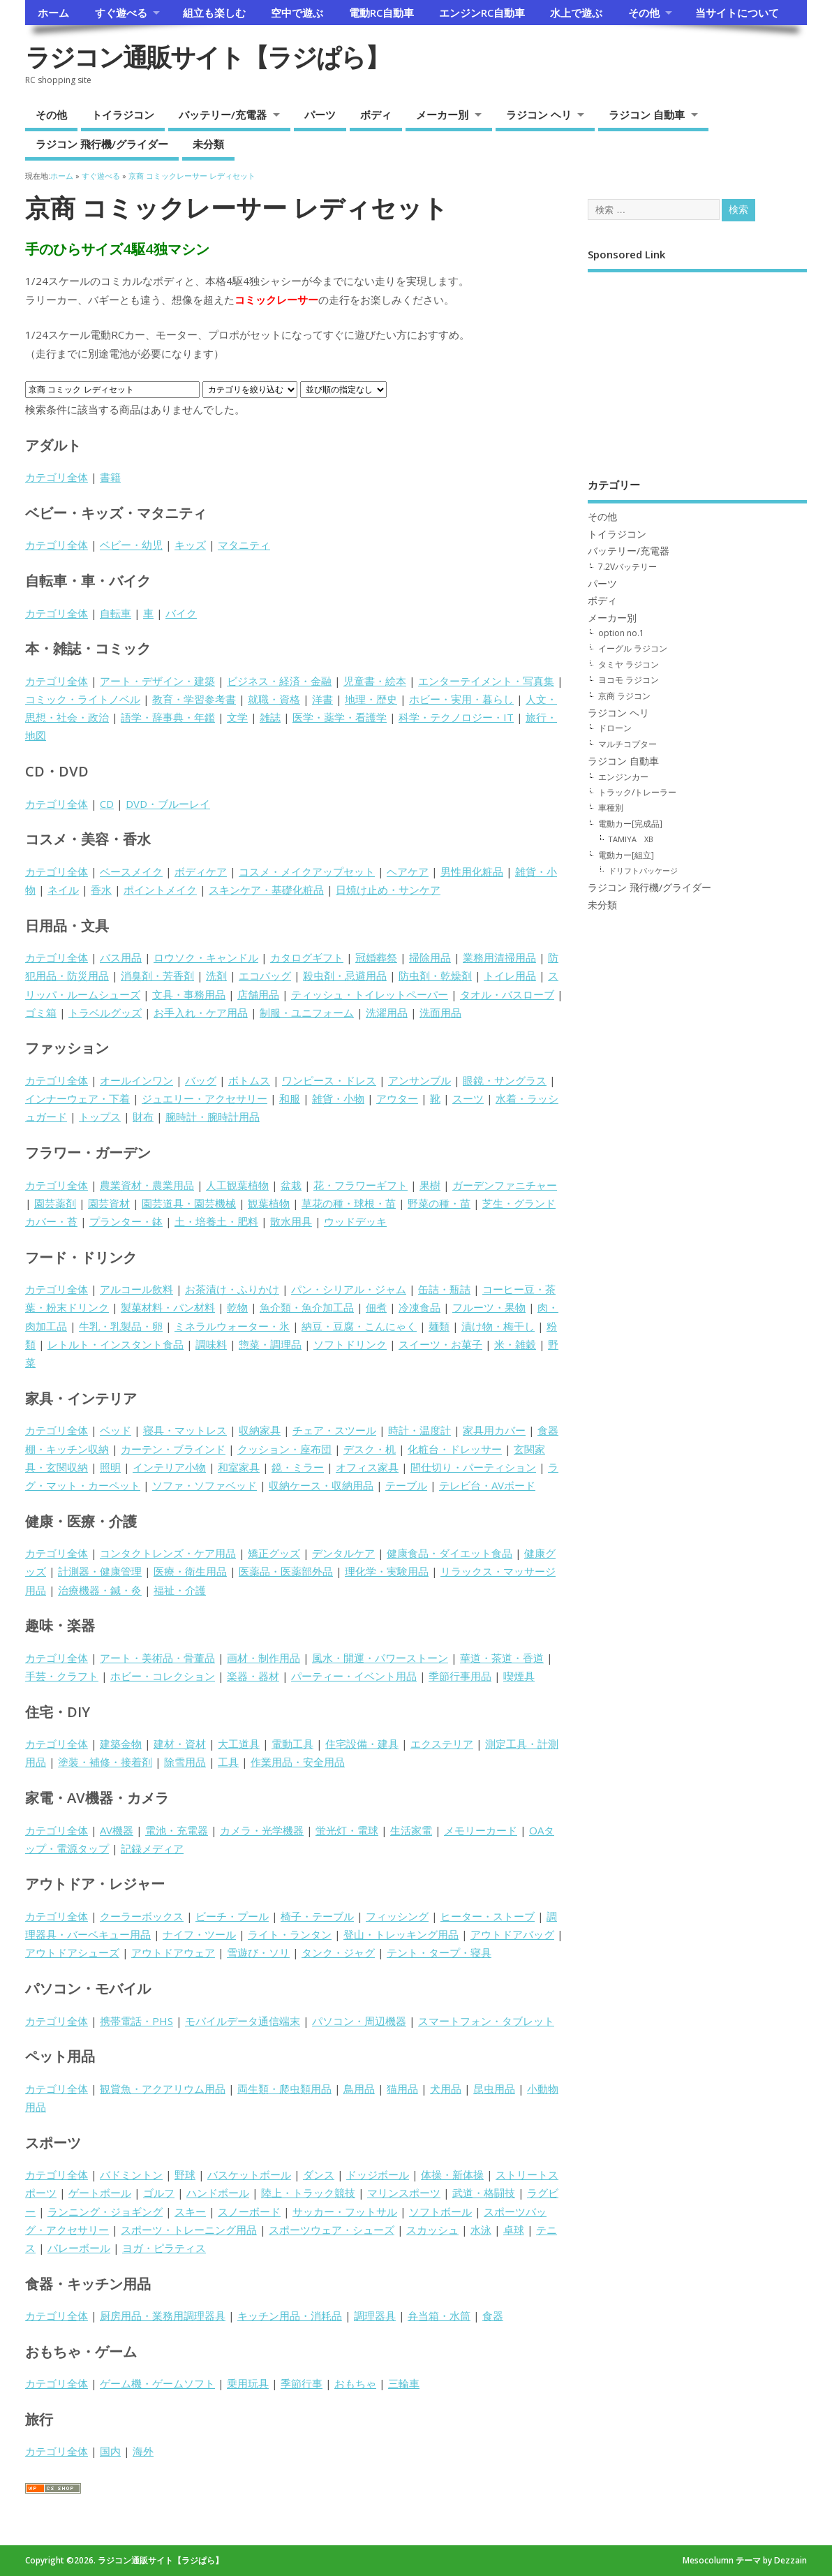 This screenshot has height=2576, width=832. What do you see at coordinates (204, 1098) in the screenshot?
I see `ジュエリー・アクセサリー` at bounding box center [204, 1098].